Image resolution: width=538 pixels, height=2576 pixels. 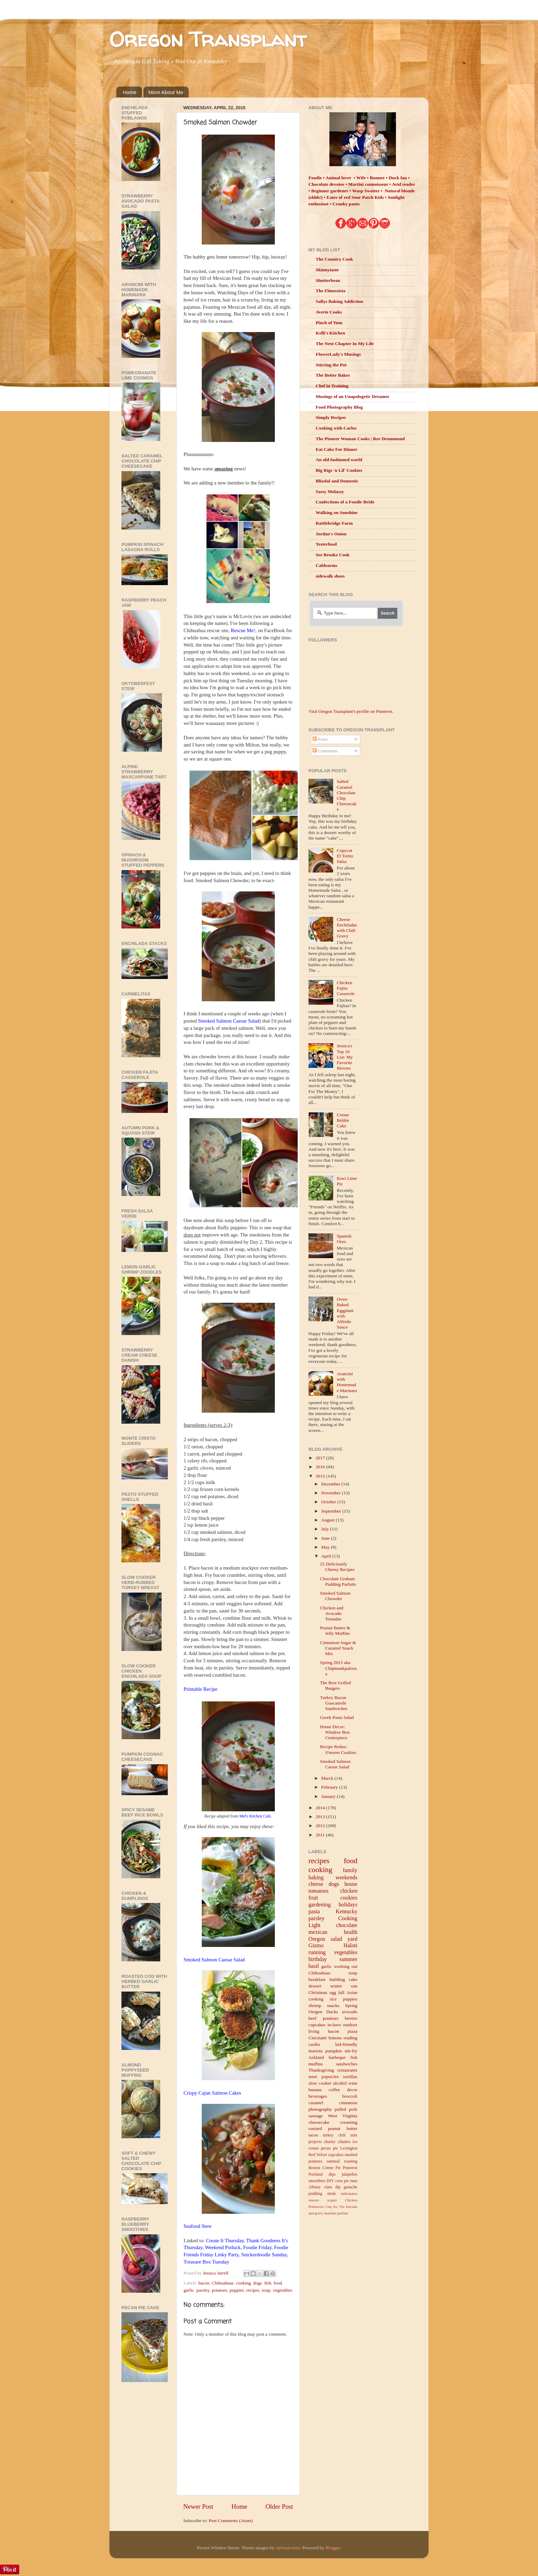 I want to click on broccoli, so click(x=349, y=2096).